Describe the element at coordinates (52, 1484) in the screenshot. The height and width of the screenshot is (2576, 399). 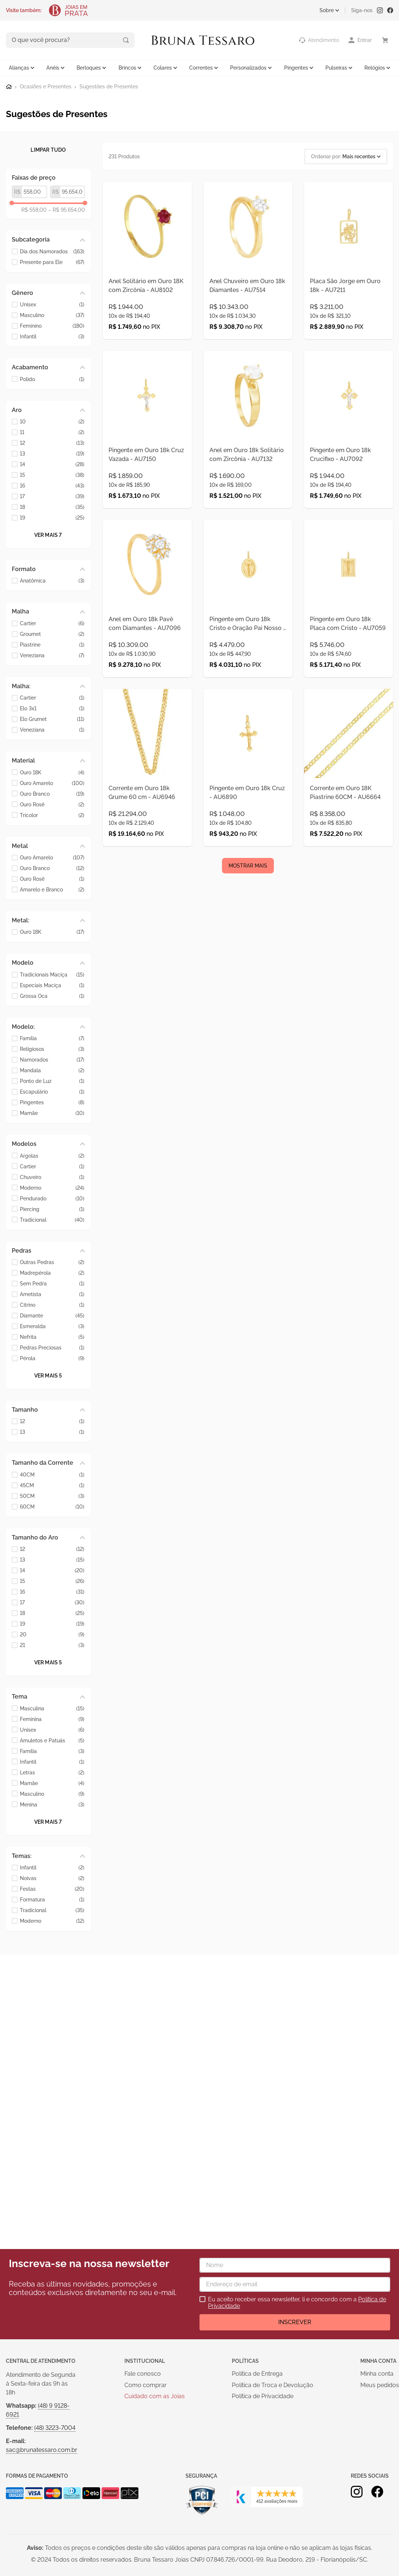
I see `45CM` at that location.